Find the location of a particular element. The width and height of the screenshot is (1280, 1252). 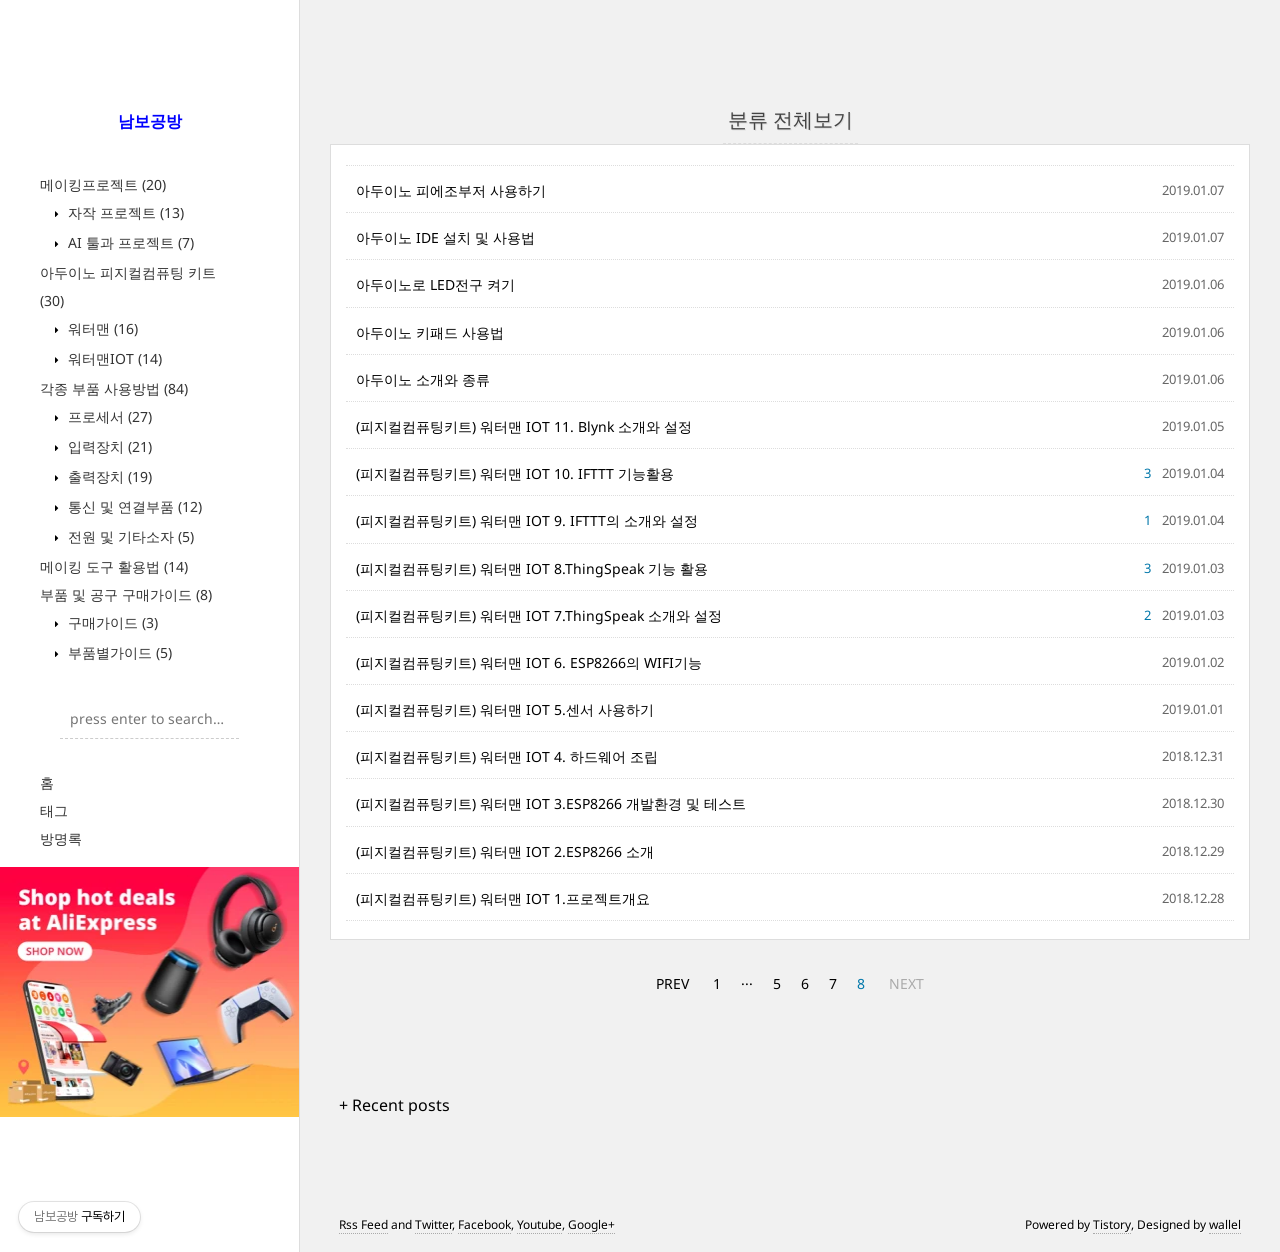

(피지컬컴퓨팅키트) 워터맨 IOT 3.ESP8266 개발환경 및 테스트 is located at coordinates (551, 803).